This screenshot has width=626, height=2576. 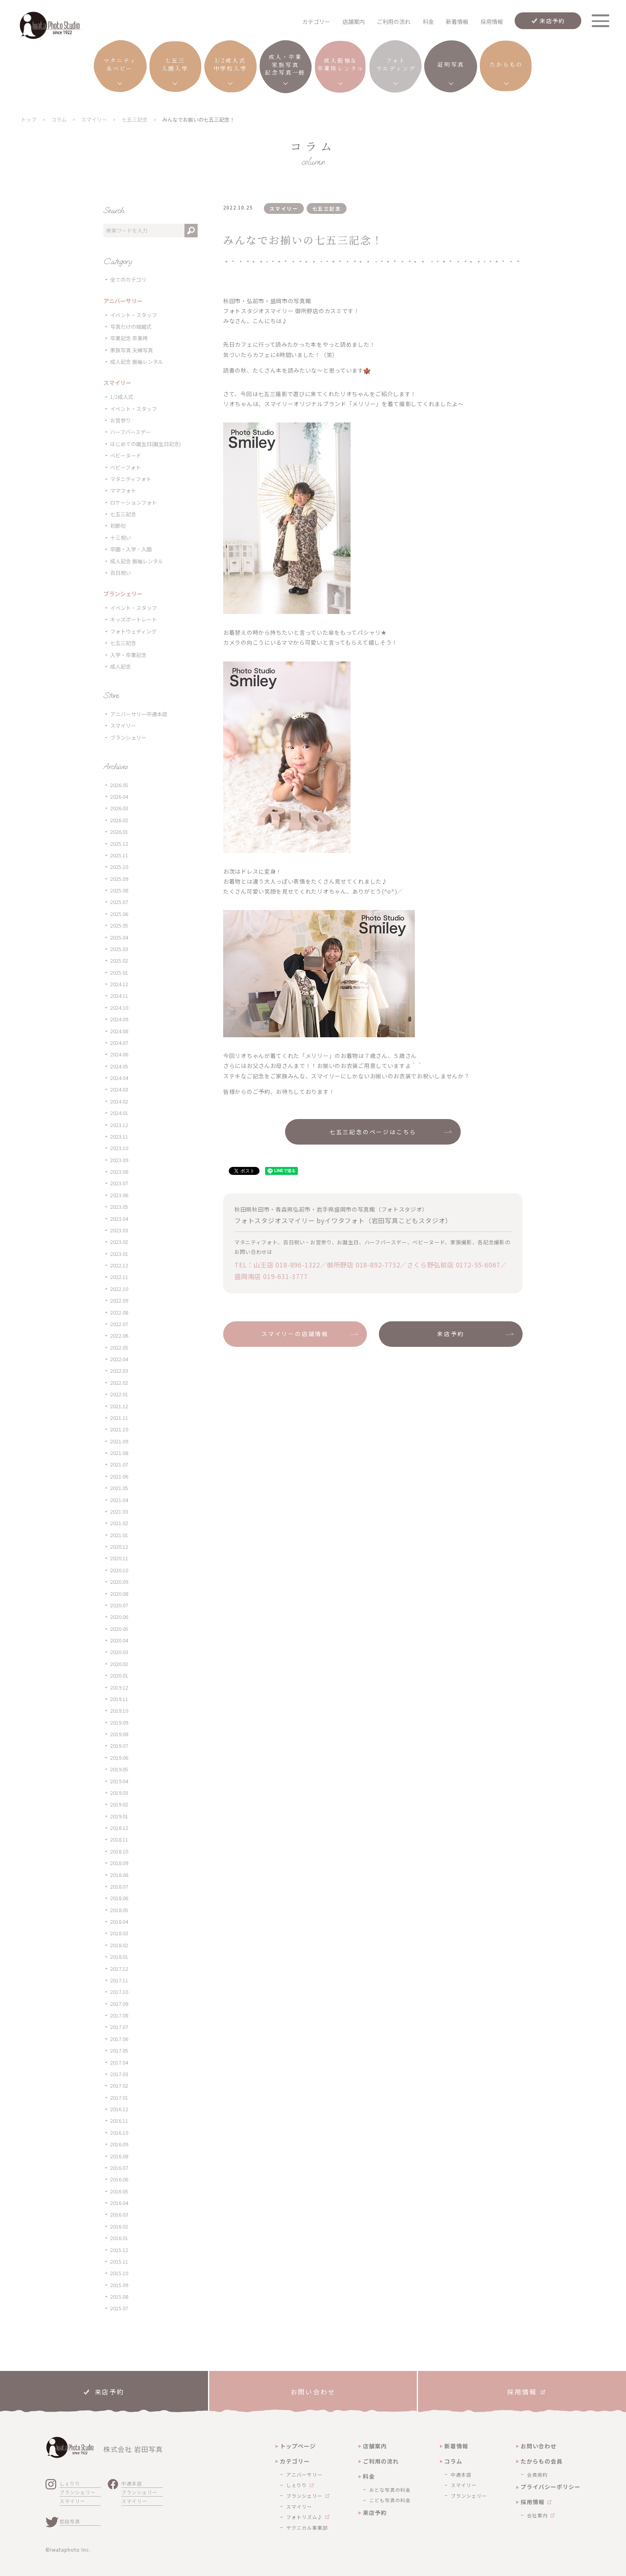 I want to click on 2026.04, so click(x=119, y=796).